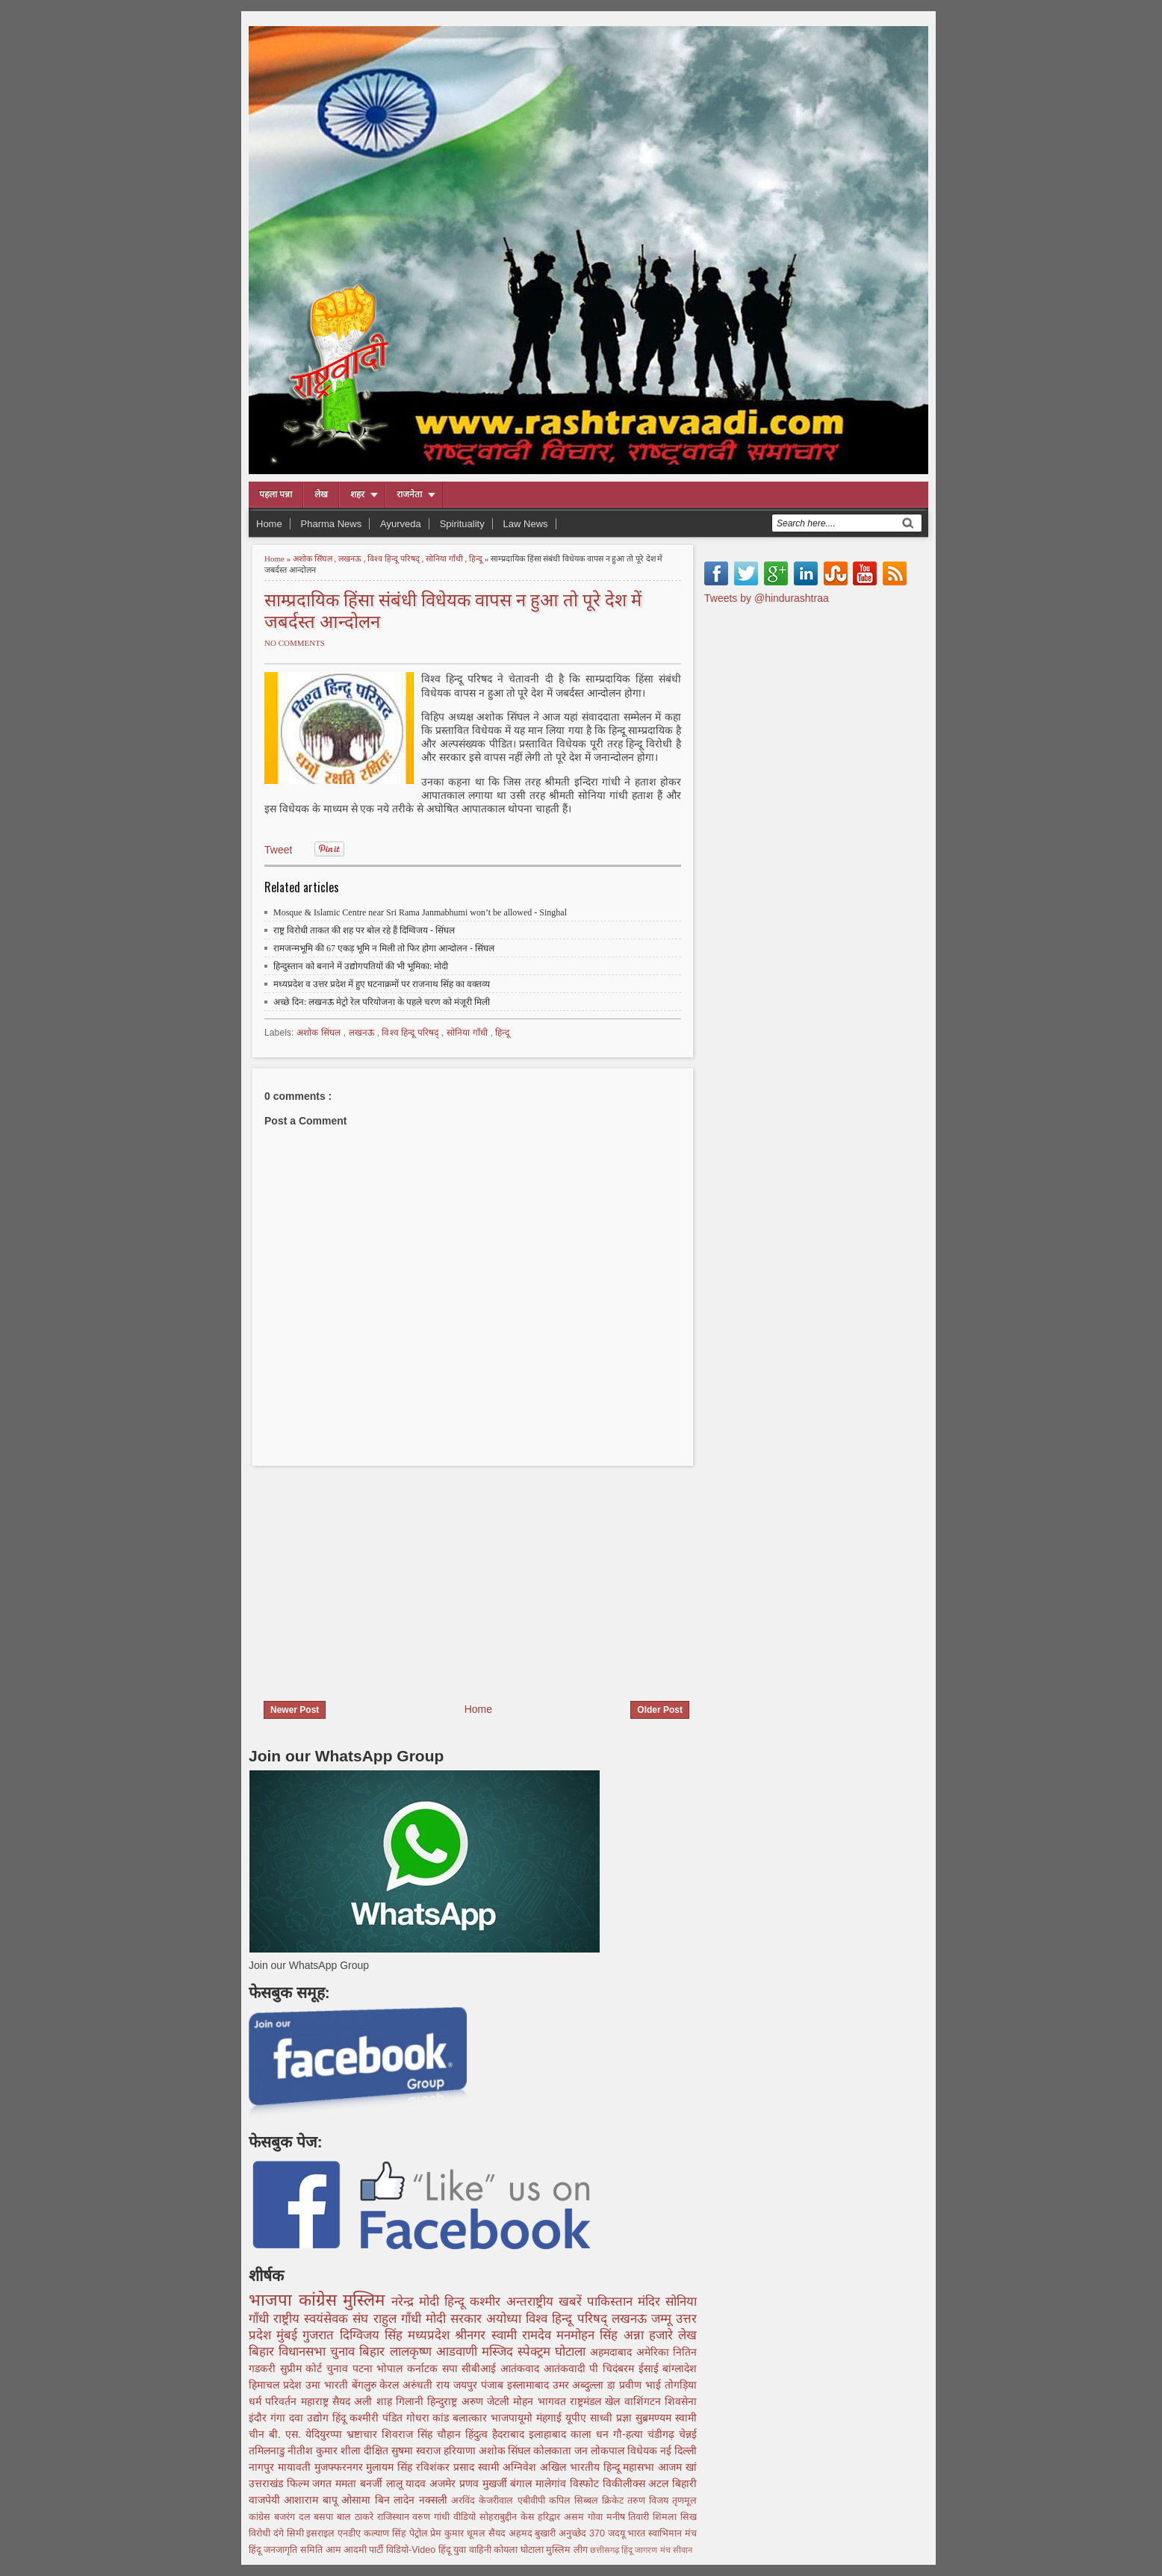  Describe the element at coordinates (567, 2368) in the screenshot. I see `आतंकवादी` at that location.